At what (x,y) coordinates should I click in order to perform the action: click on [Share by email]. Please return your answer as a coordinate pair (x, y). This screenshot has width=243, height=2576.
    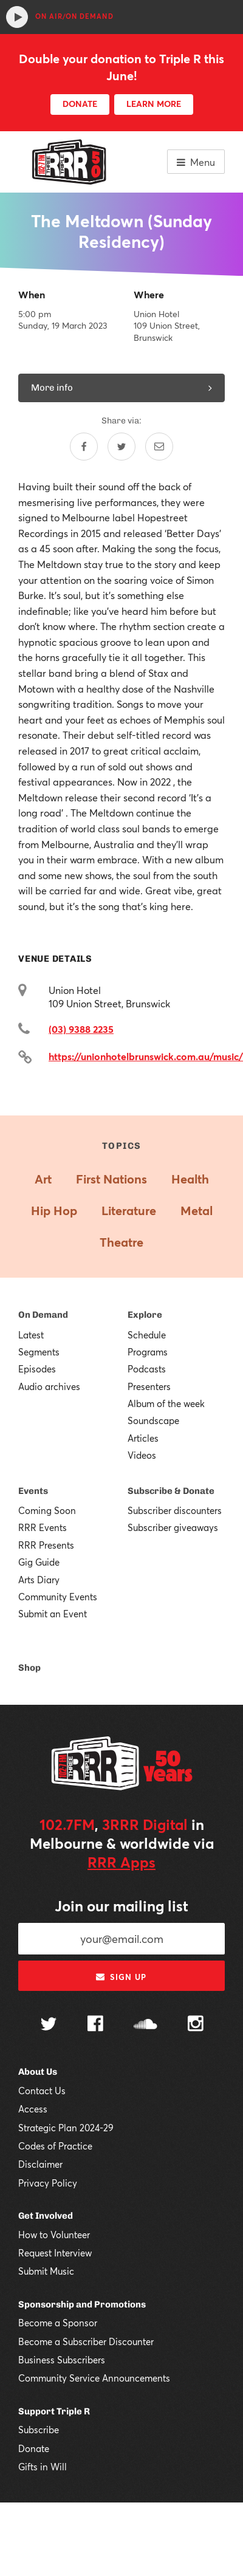
    Looking at the image, I should click on (159, 447).